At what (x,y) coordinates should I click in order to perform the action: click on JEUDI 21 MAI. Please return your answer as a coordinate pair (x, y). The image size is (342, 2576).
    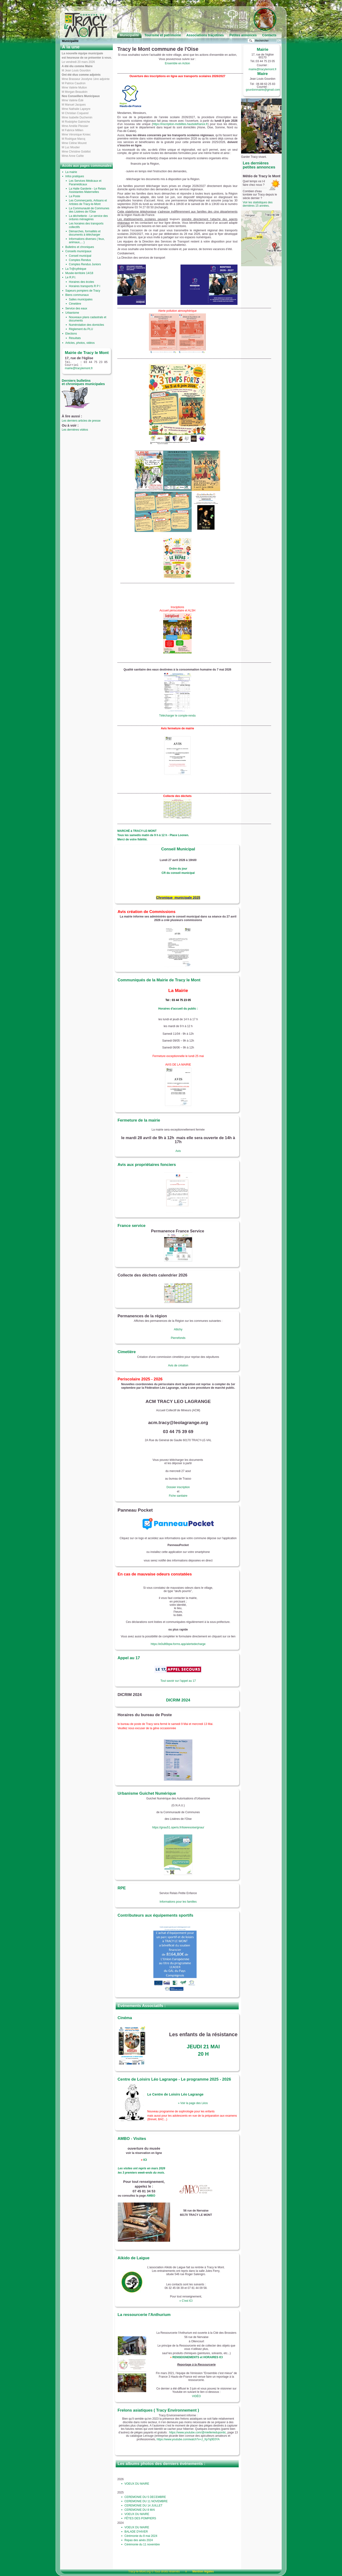
    Looking at the image, I should click on (203, 2047).